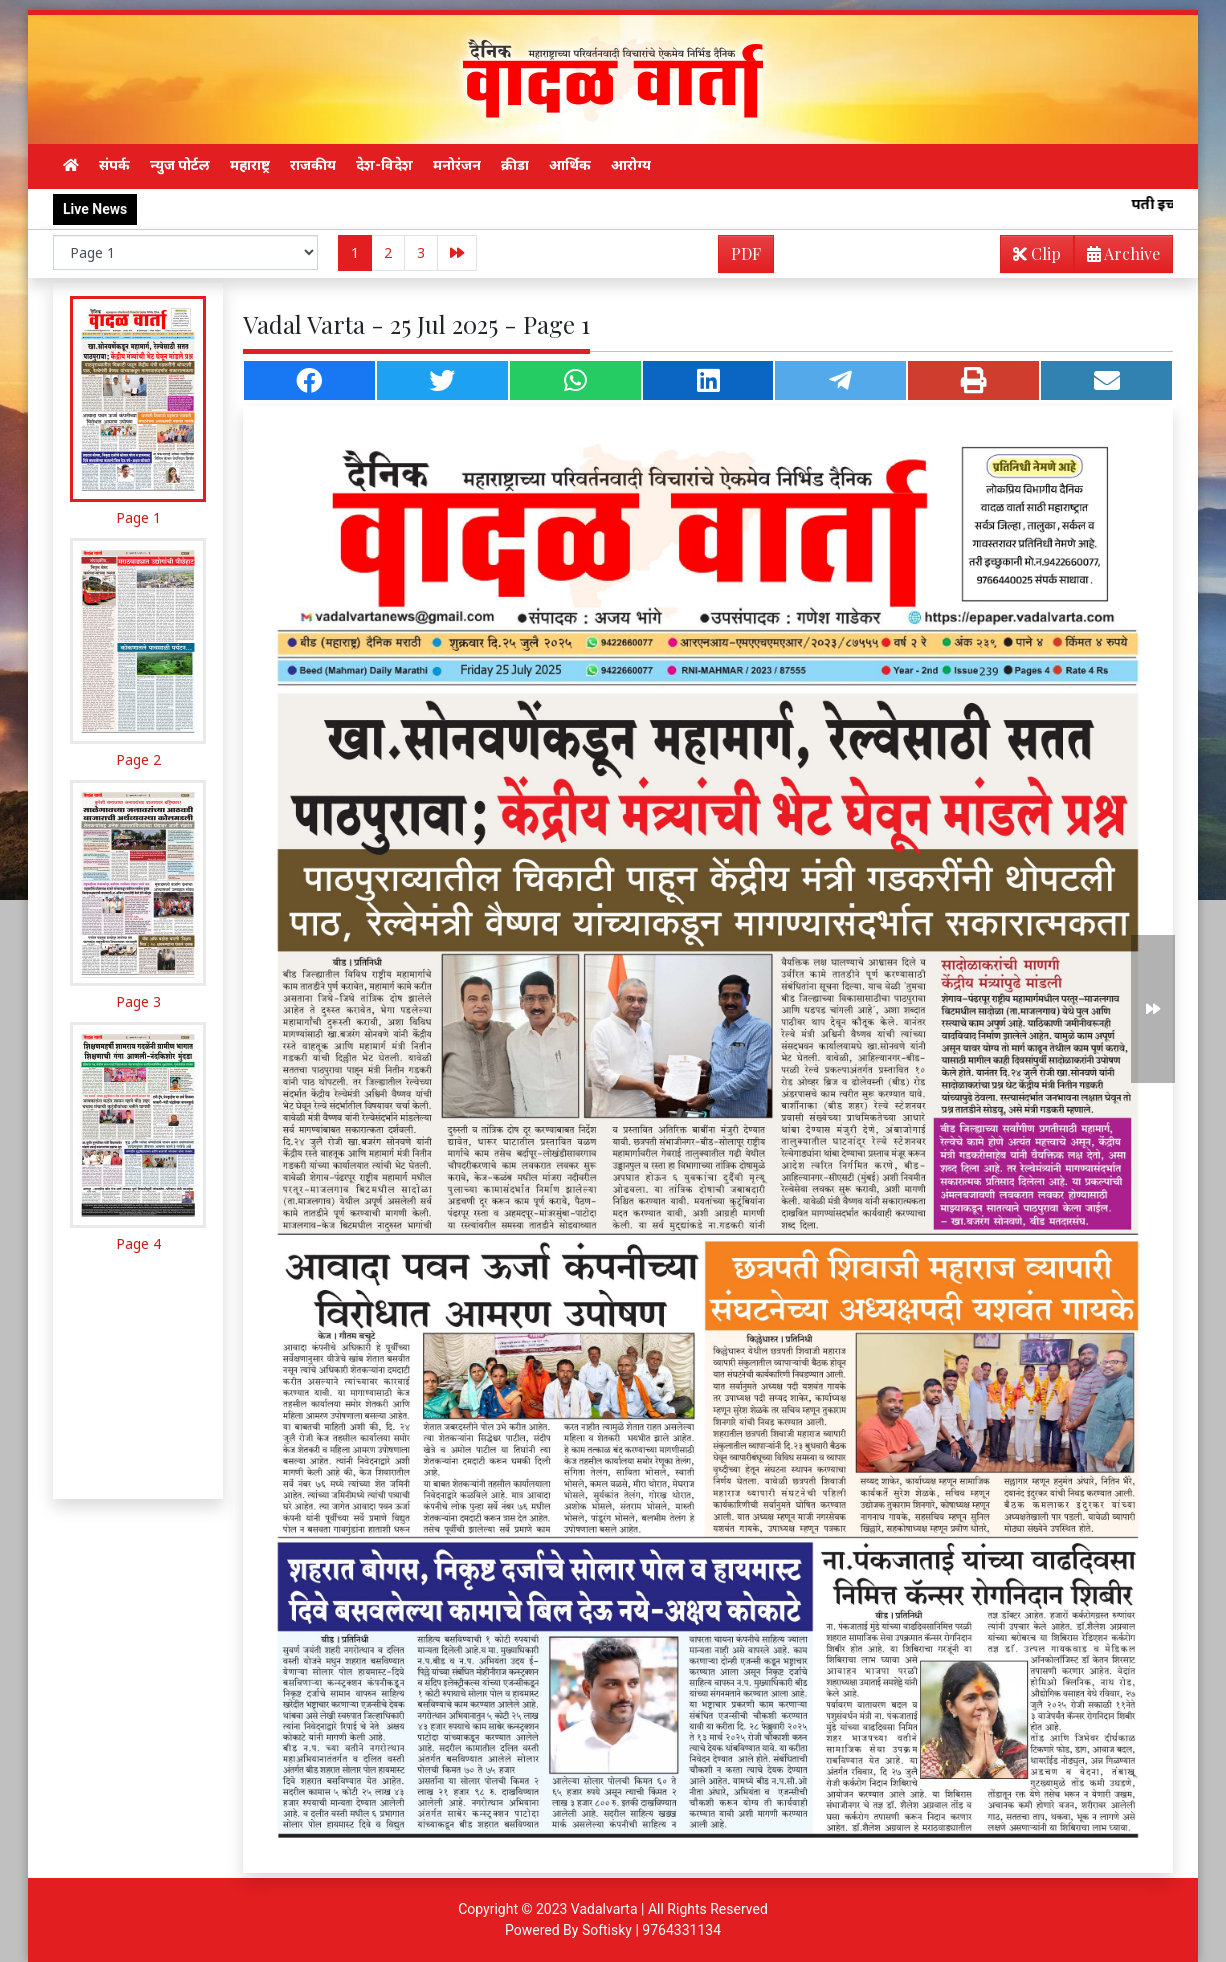 This screenshot has height=1962, width=1226. I want to click on आर्थिक, so click(570, 165).